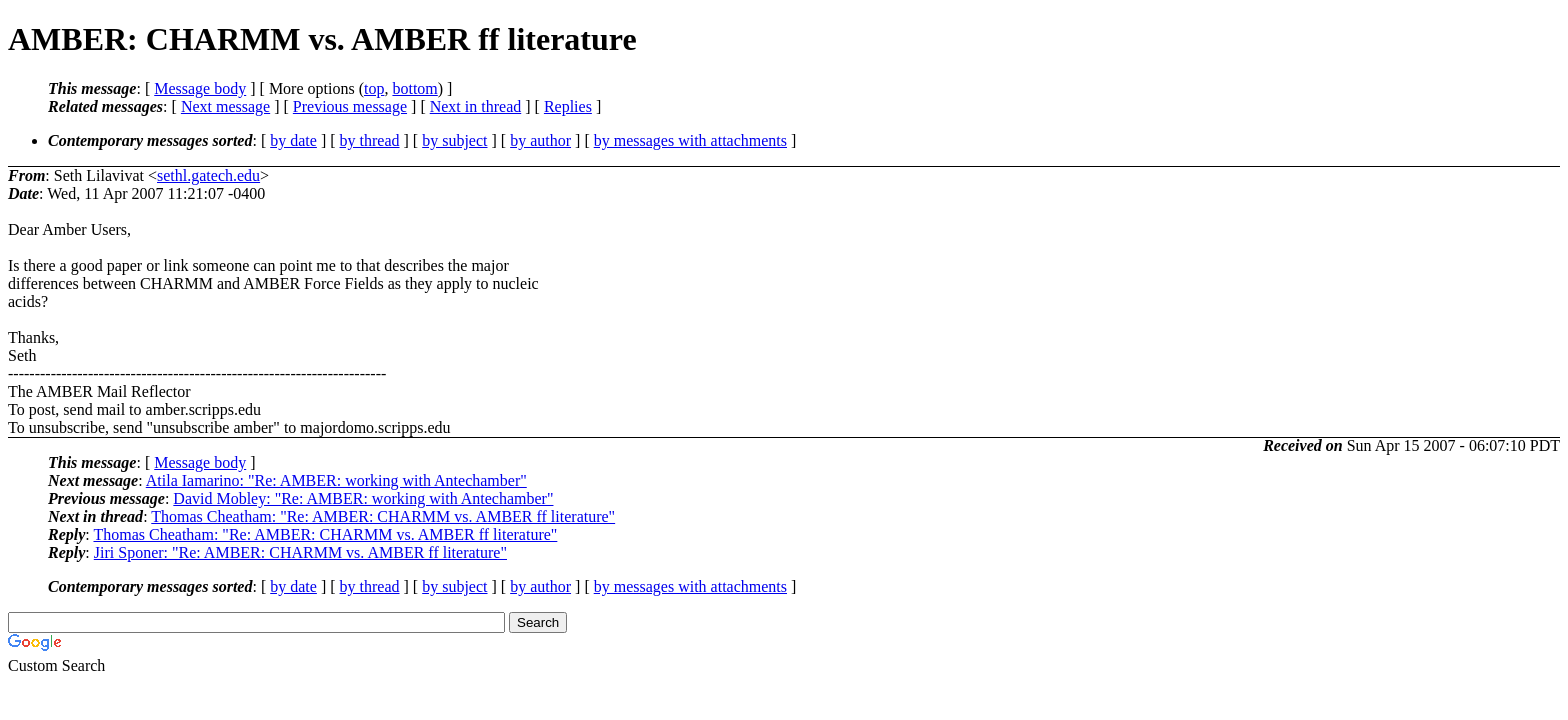  What do you see at coordinates (363, 498) in the screenshot?
I see `David Mobley: "Re: AMBER: working with Antechamber"` at bounding box center [363, 498].